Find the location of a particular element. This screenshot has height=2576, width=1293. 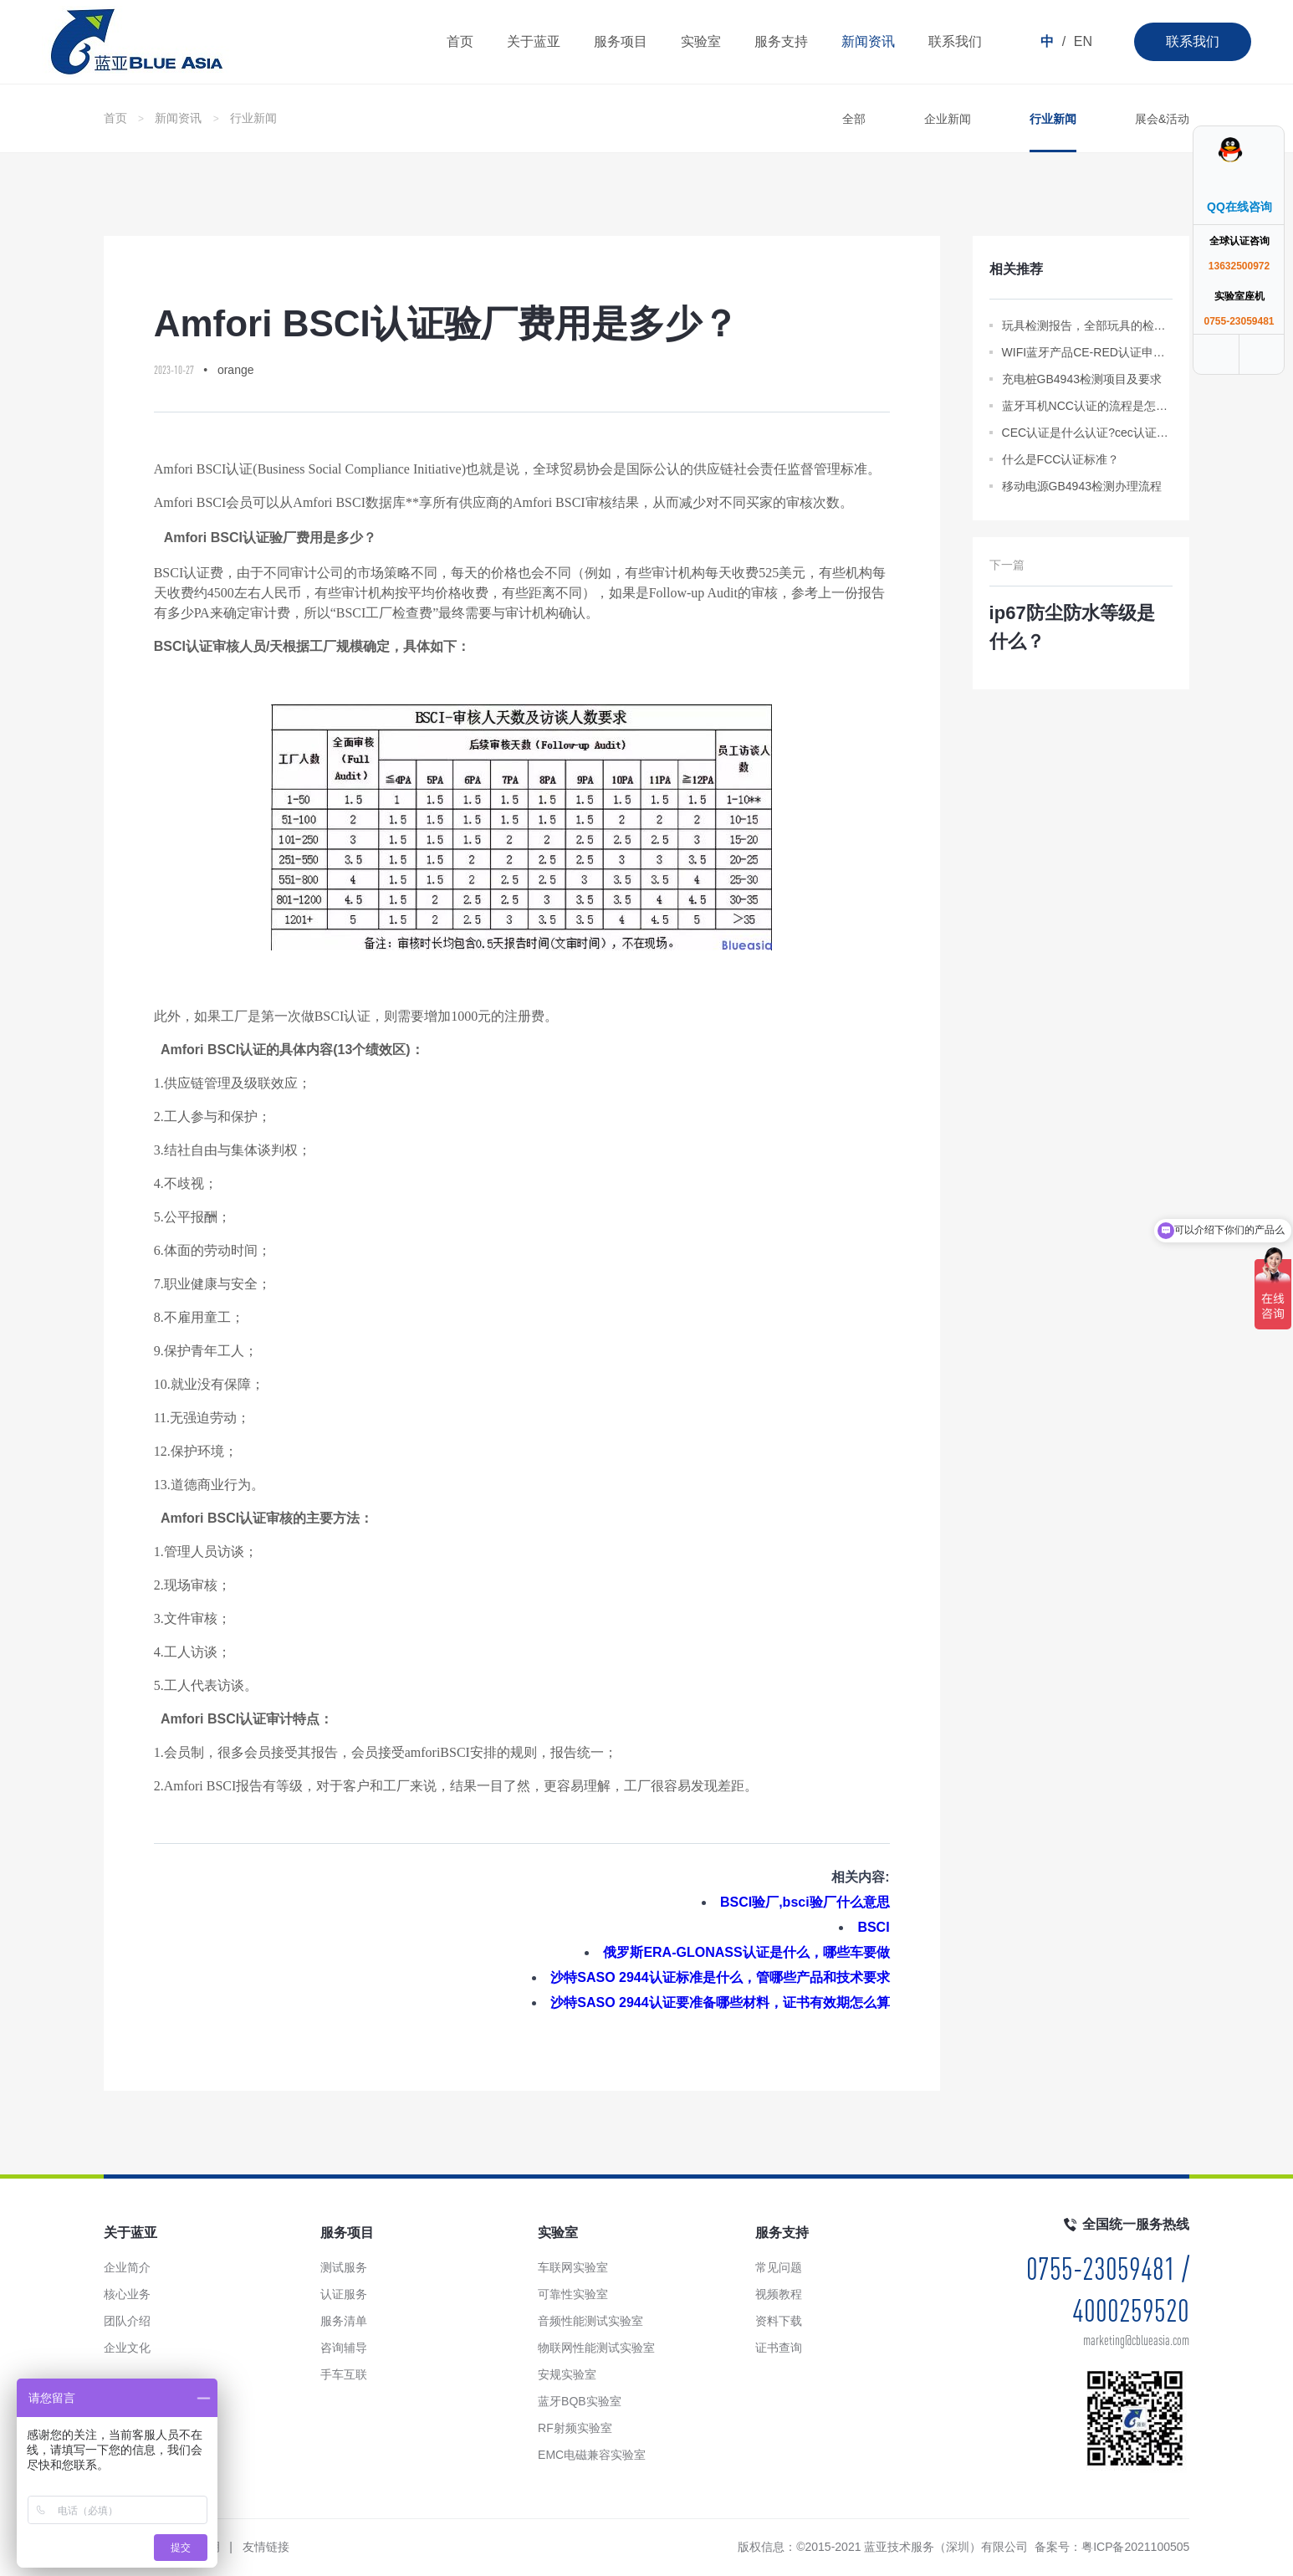

物联网性能测试实验室 is located at coordinates (596, 2347).